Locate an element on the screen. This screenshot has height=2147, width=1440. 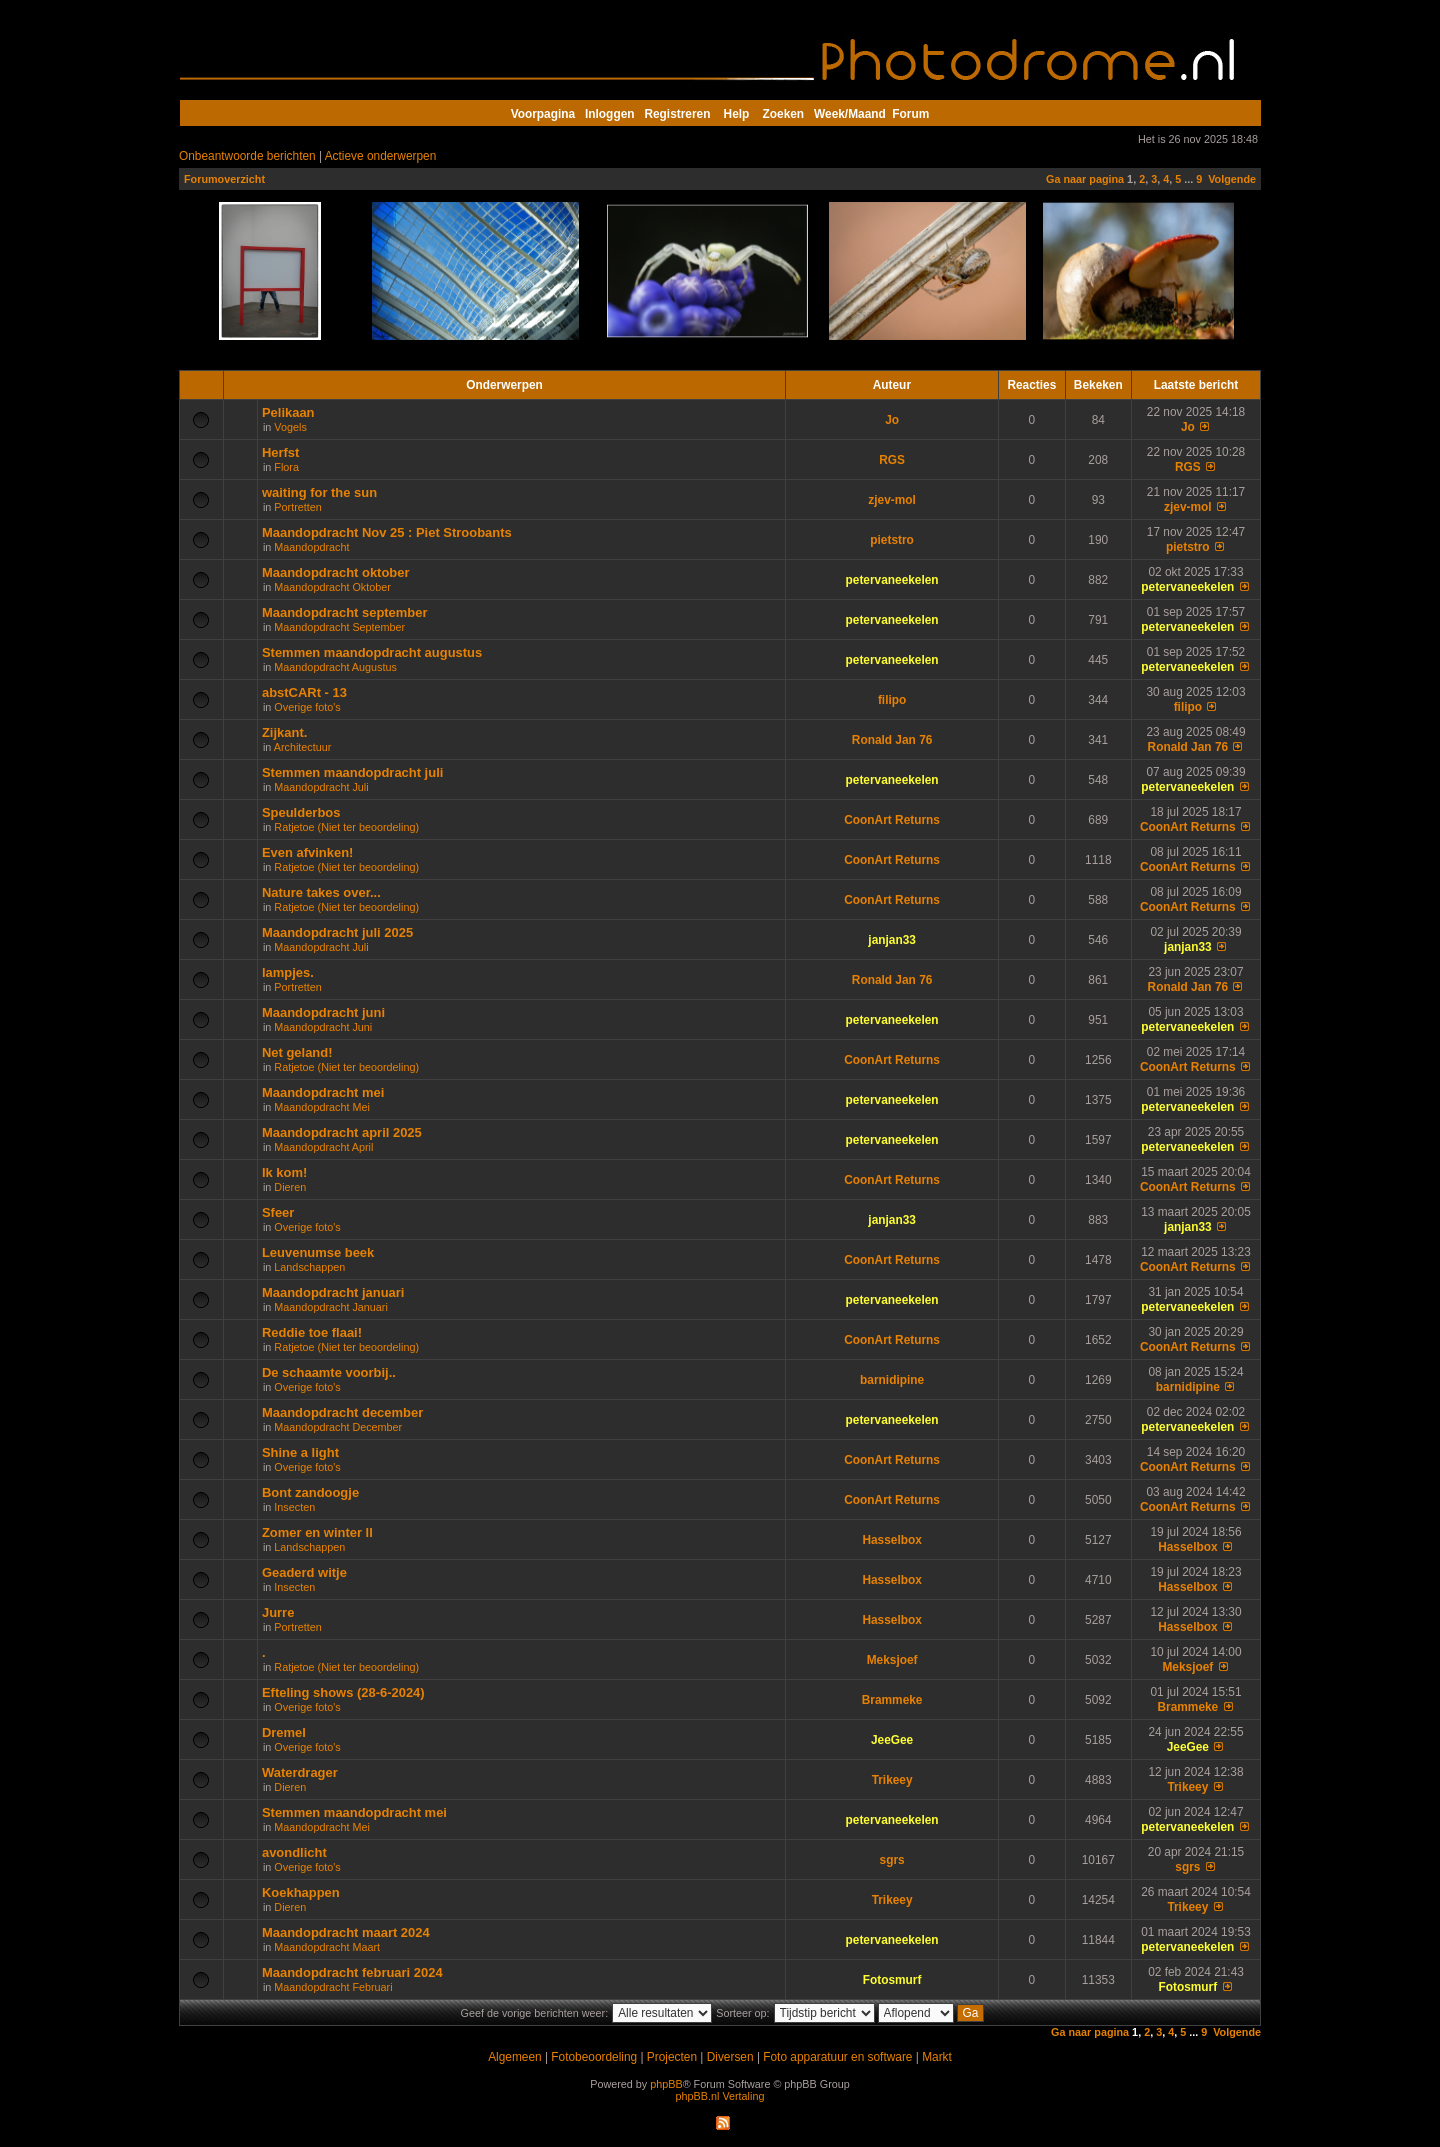
Dremel is located at coordinates (284, 1732).